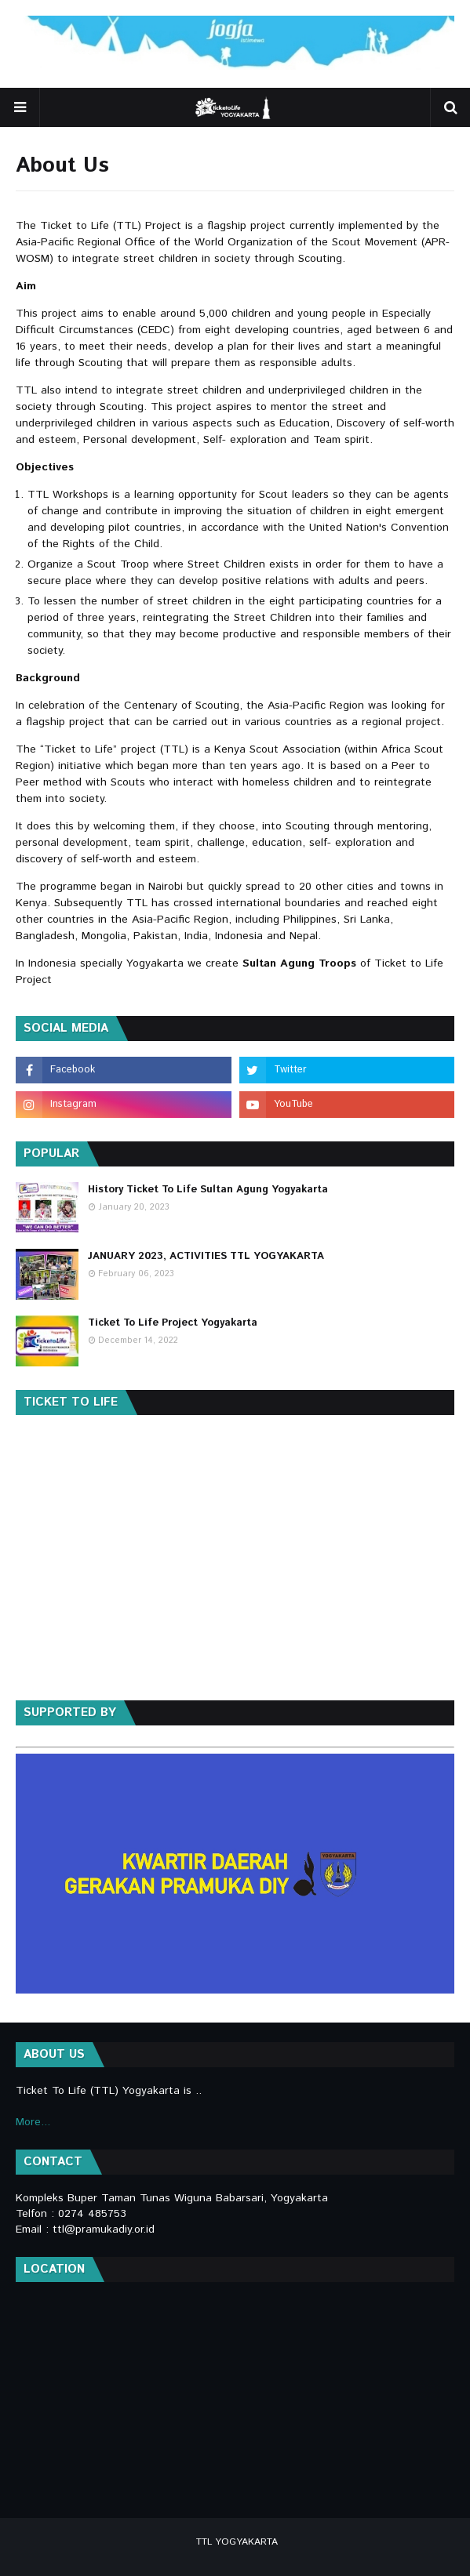  I want to click on TTL YOGYAKARTA, so click(237, 2542).